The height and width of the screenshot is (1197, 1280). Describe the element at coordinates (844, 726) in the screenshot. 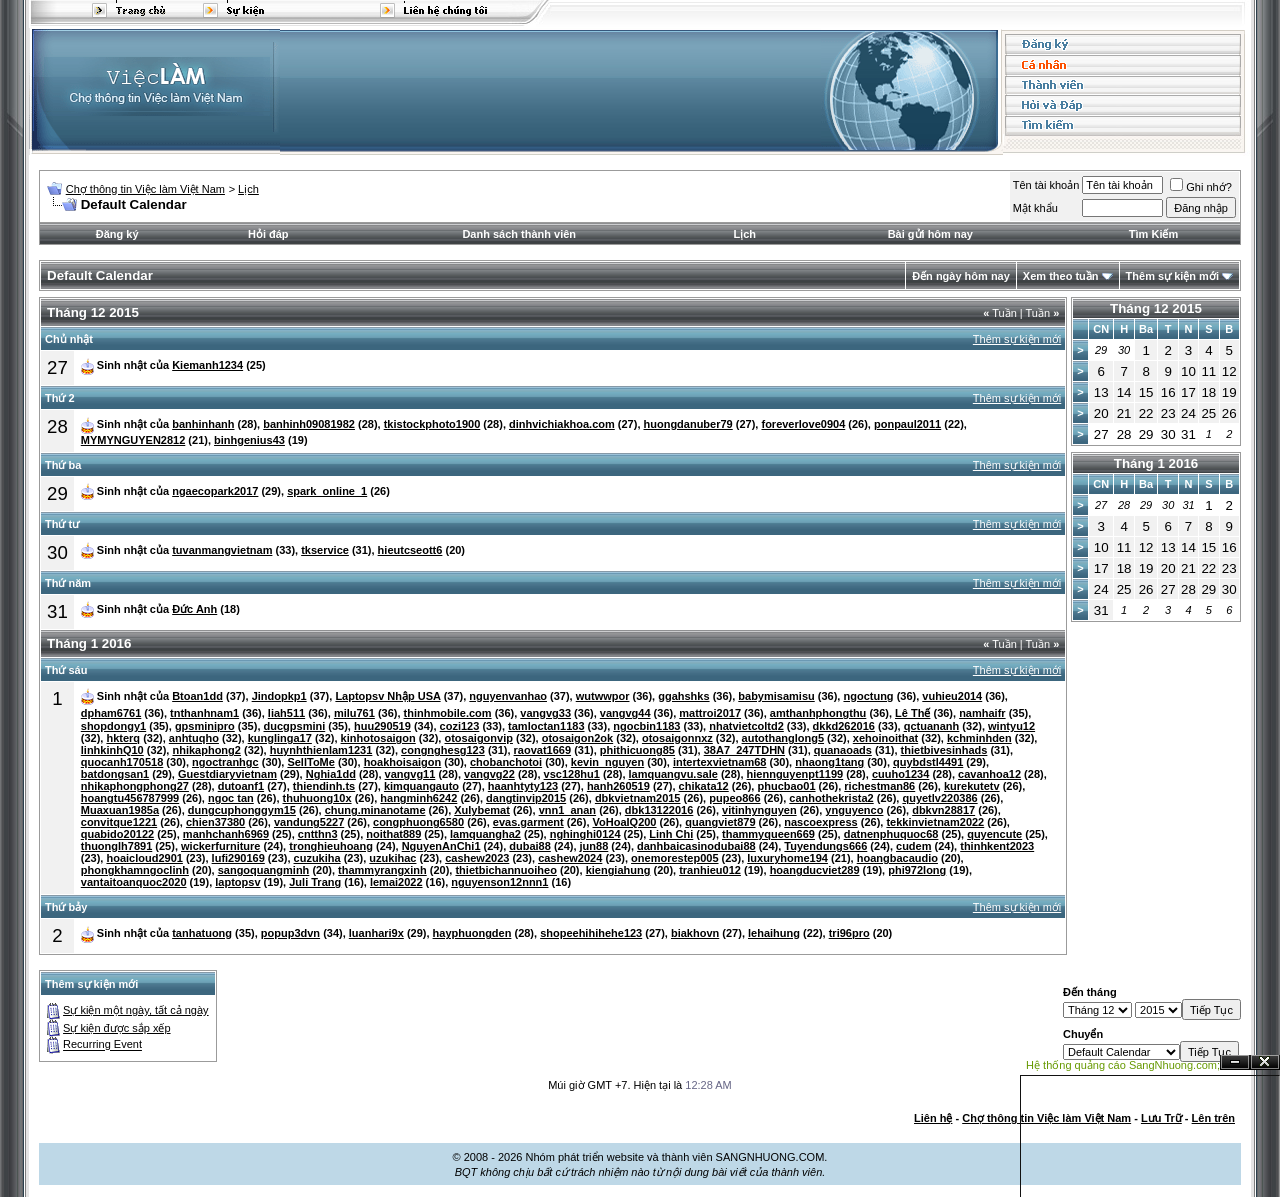

I see `dkkd262016` at that location.